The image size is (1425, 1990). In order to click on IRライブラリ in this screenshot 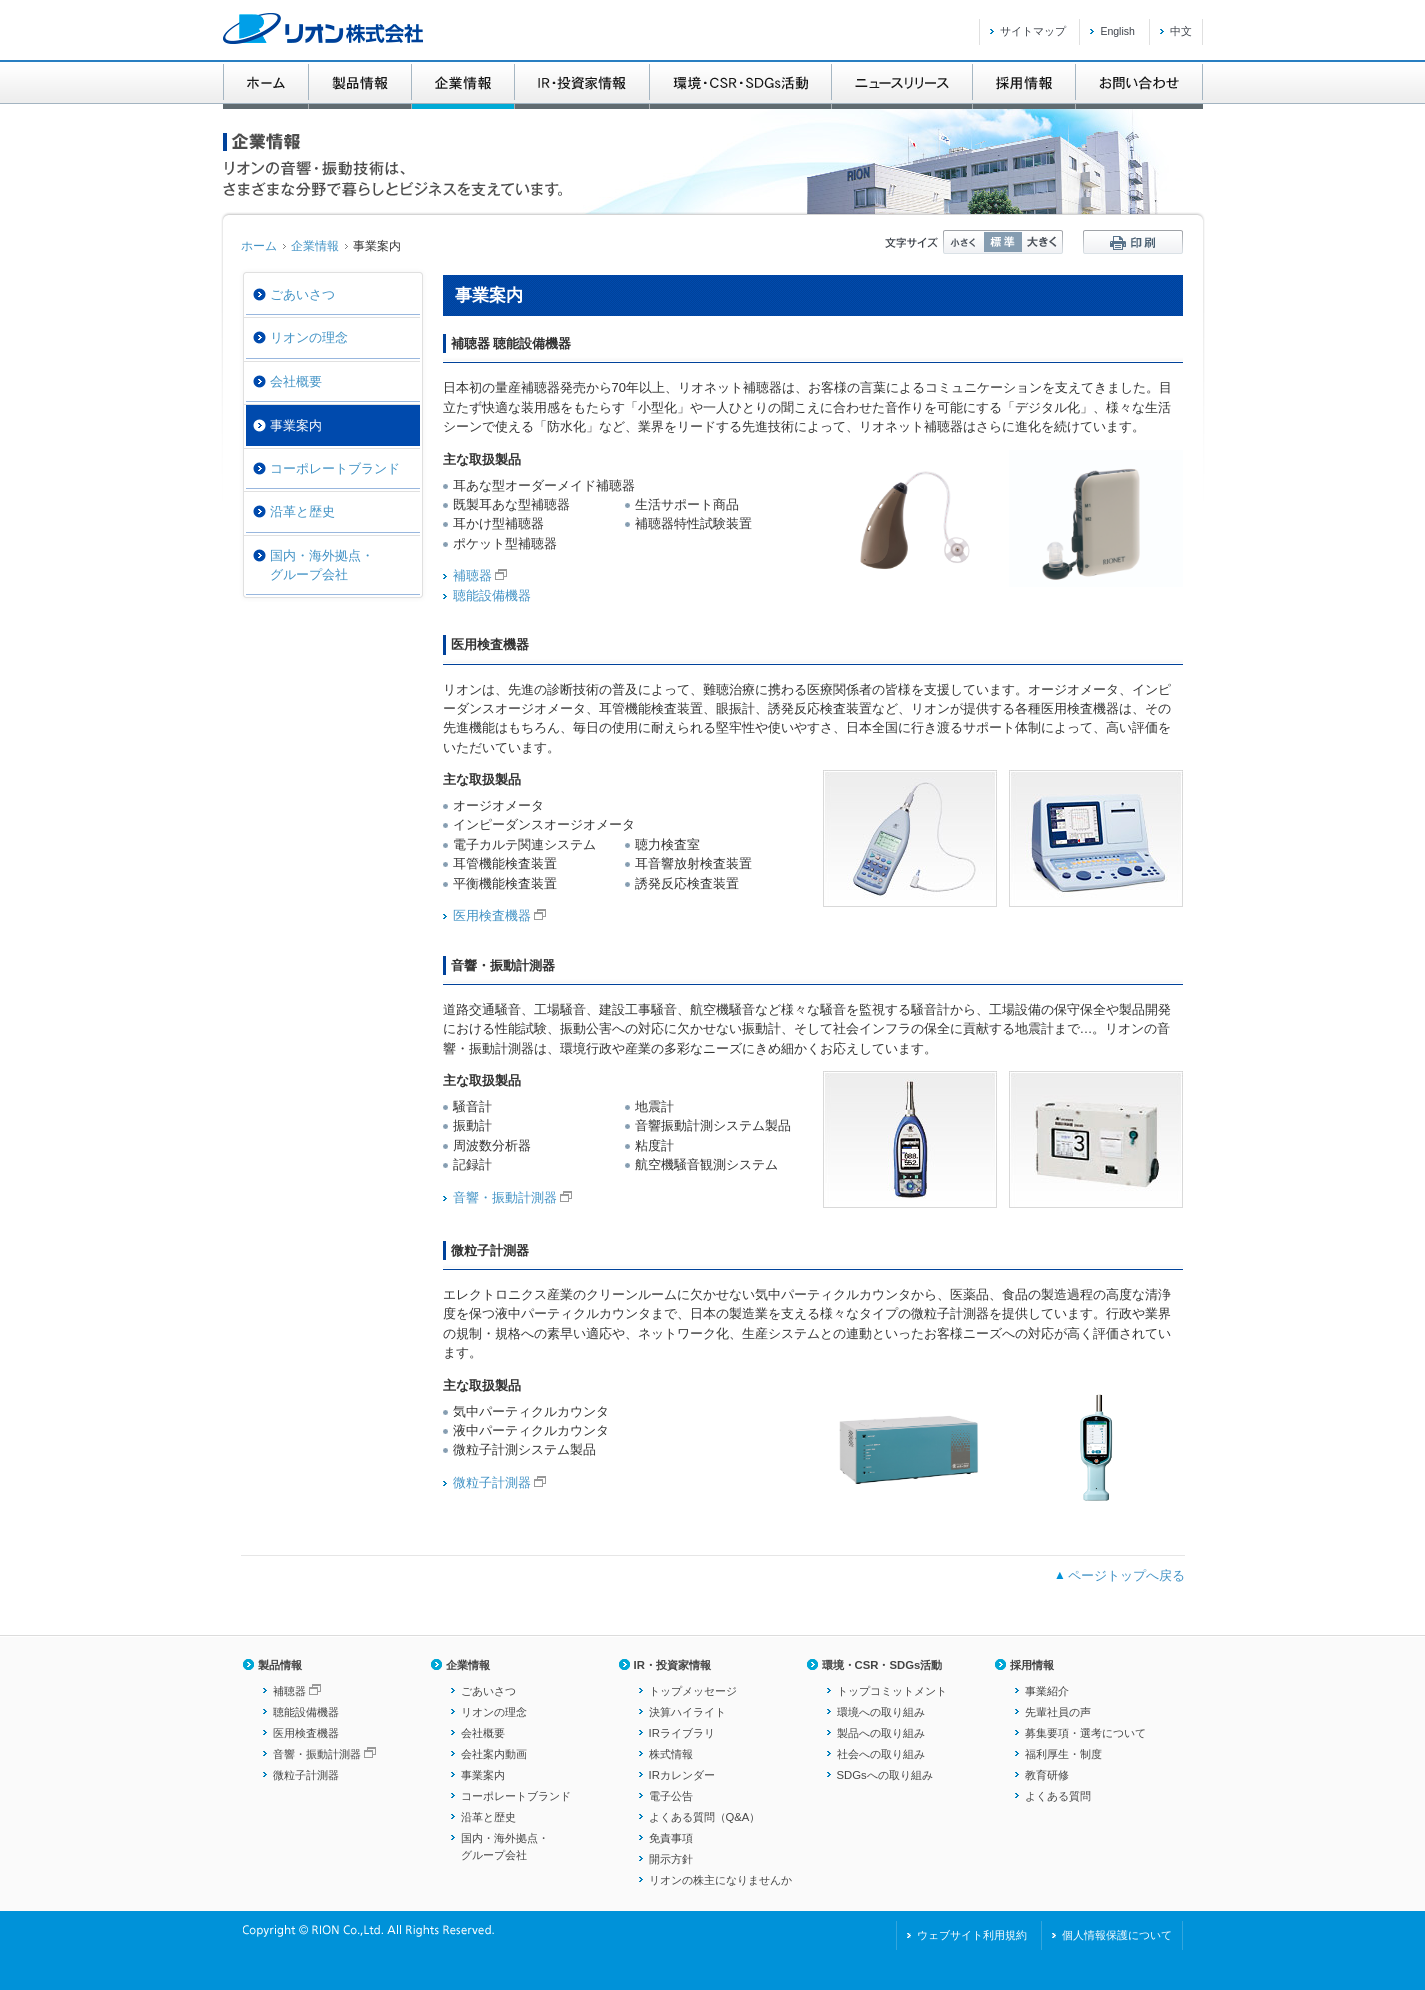, I will do `click(682, 1733)`.